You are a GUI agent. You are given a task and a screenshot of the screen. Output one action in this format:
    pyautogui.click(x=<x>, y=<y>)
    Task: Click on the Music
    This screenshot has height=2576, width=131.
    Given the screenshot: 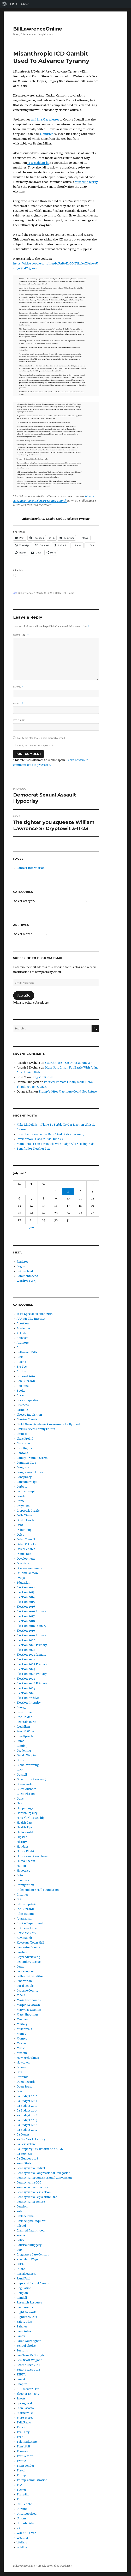 What is the action you would take?
    pyautogui.click(x=21, y=2048)
    